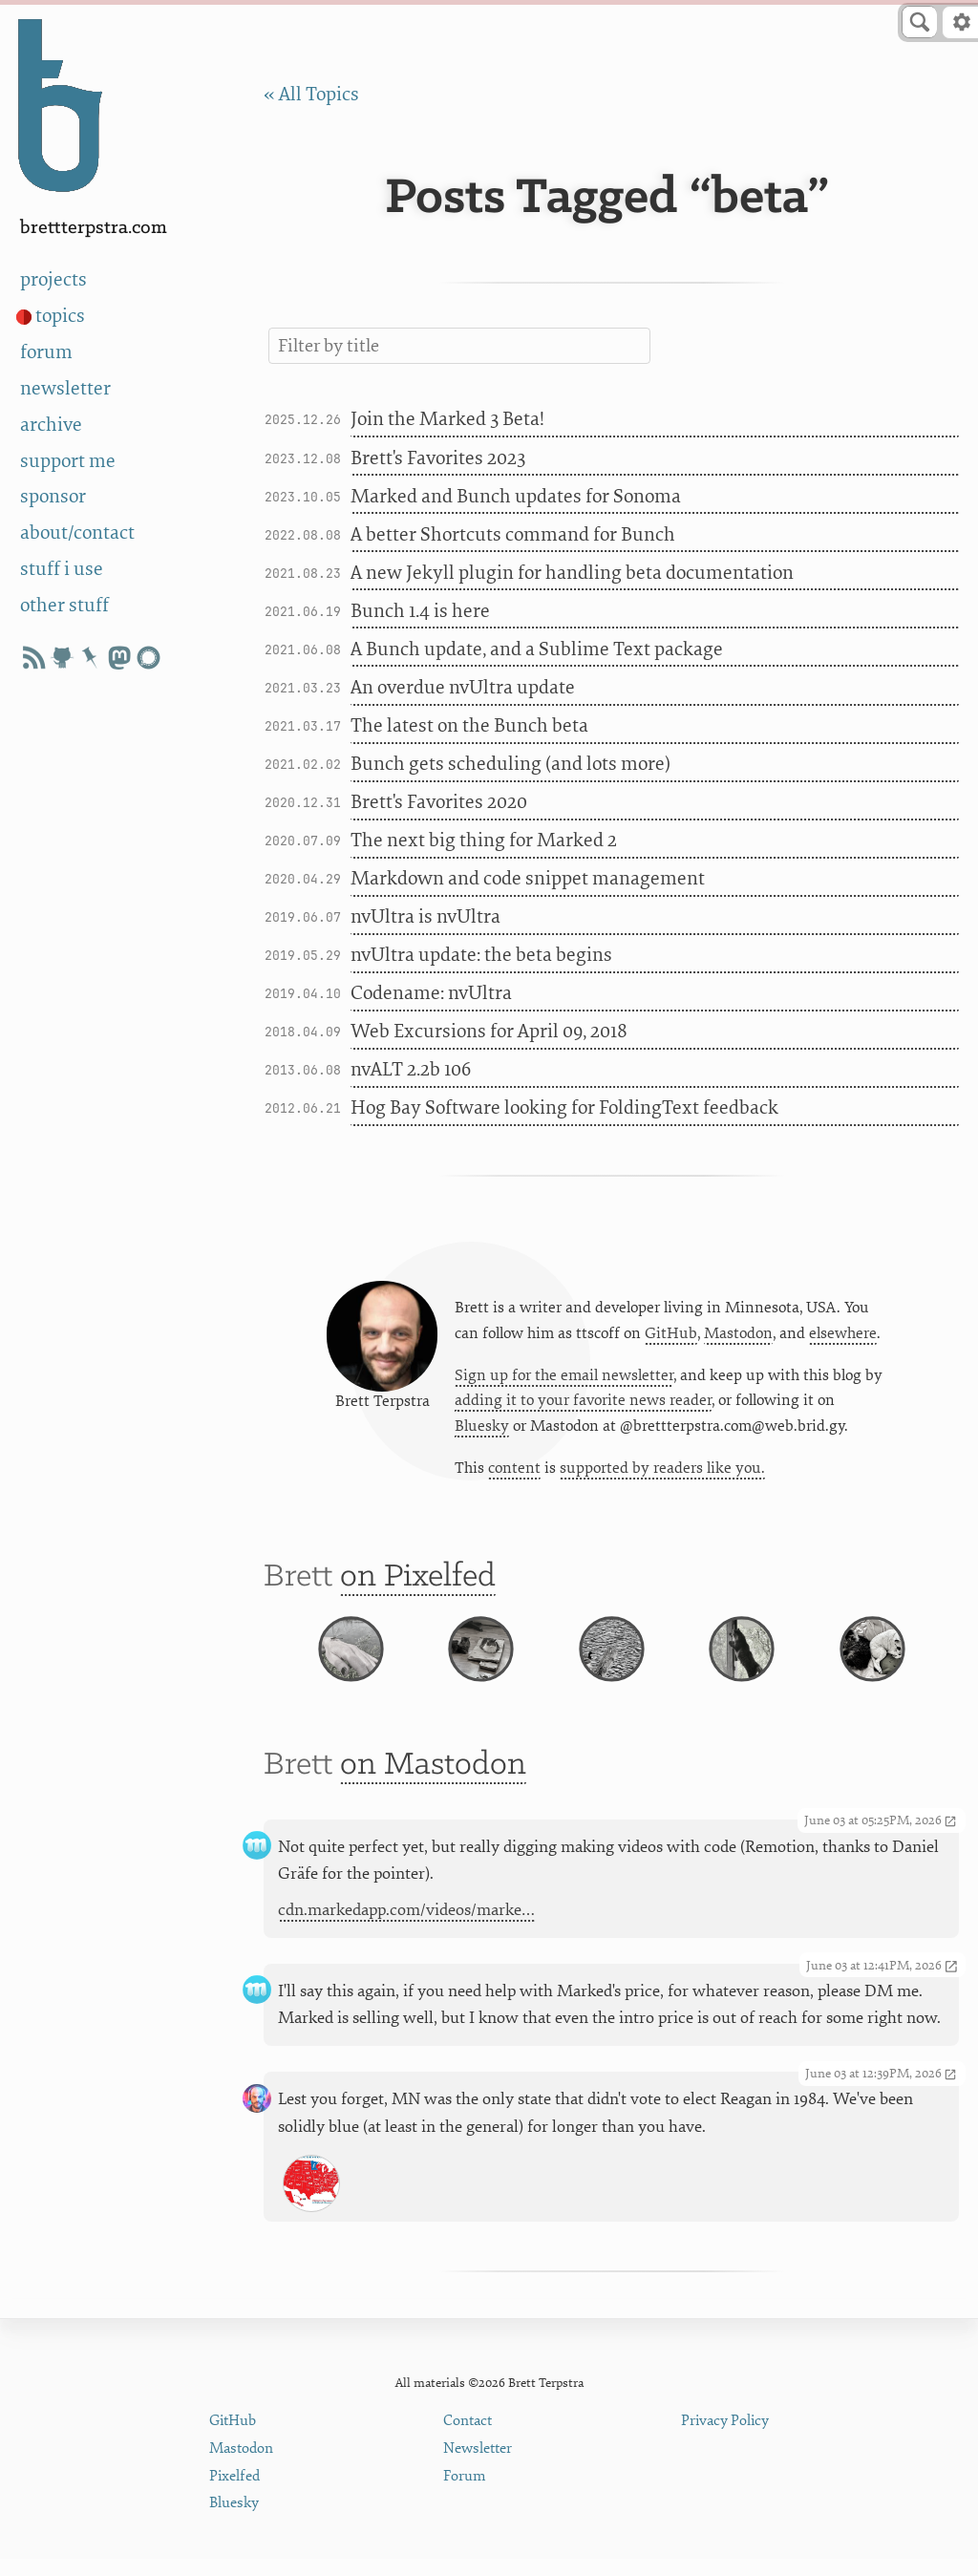 The height and width of the screenshot is (2576, 978). What do you see at coordinates (431, 993) in the screenshot?
I see `Codename: nvUltra` at bounding box center [431, 993].